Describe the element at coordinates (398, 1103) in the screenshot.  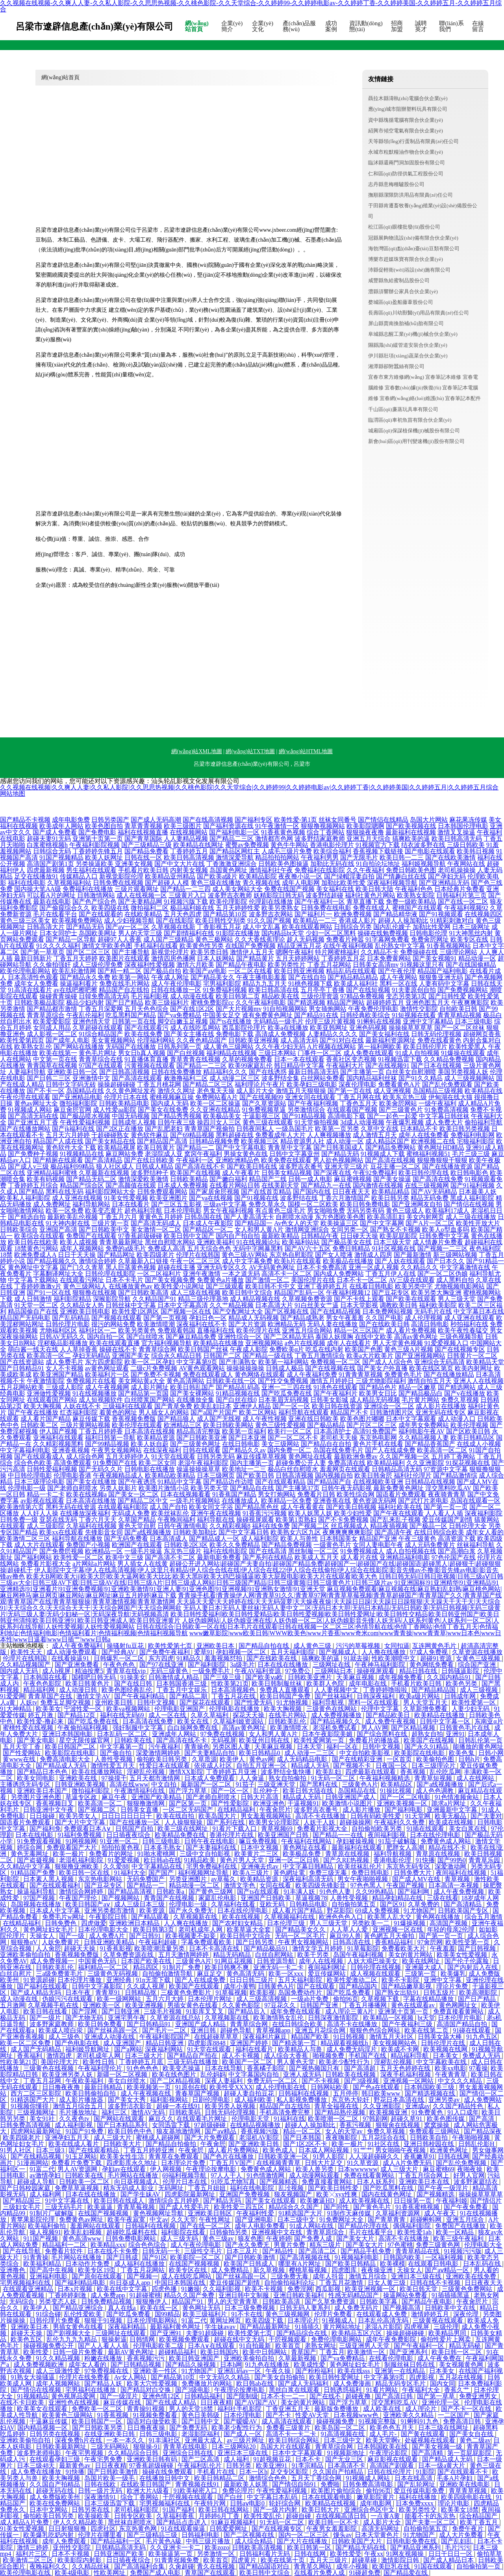
I see `欧美肏屄网站` at that location.